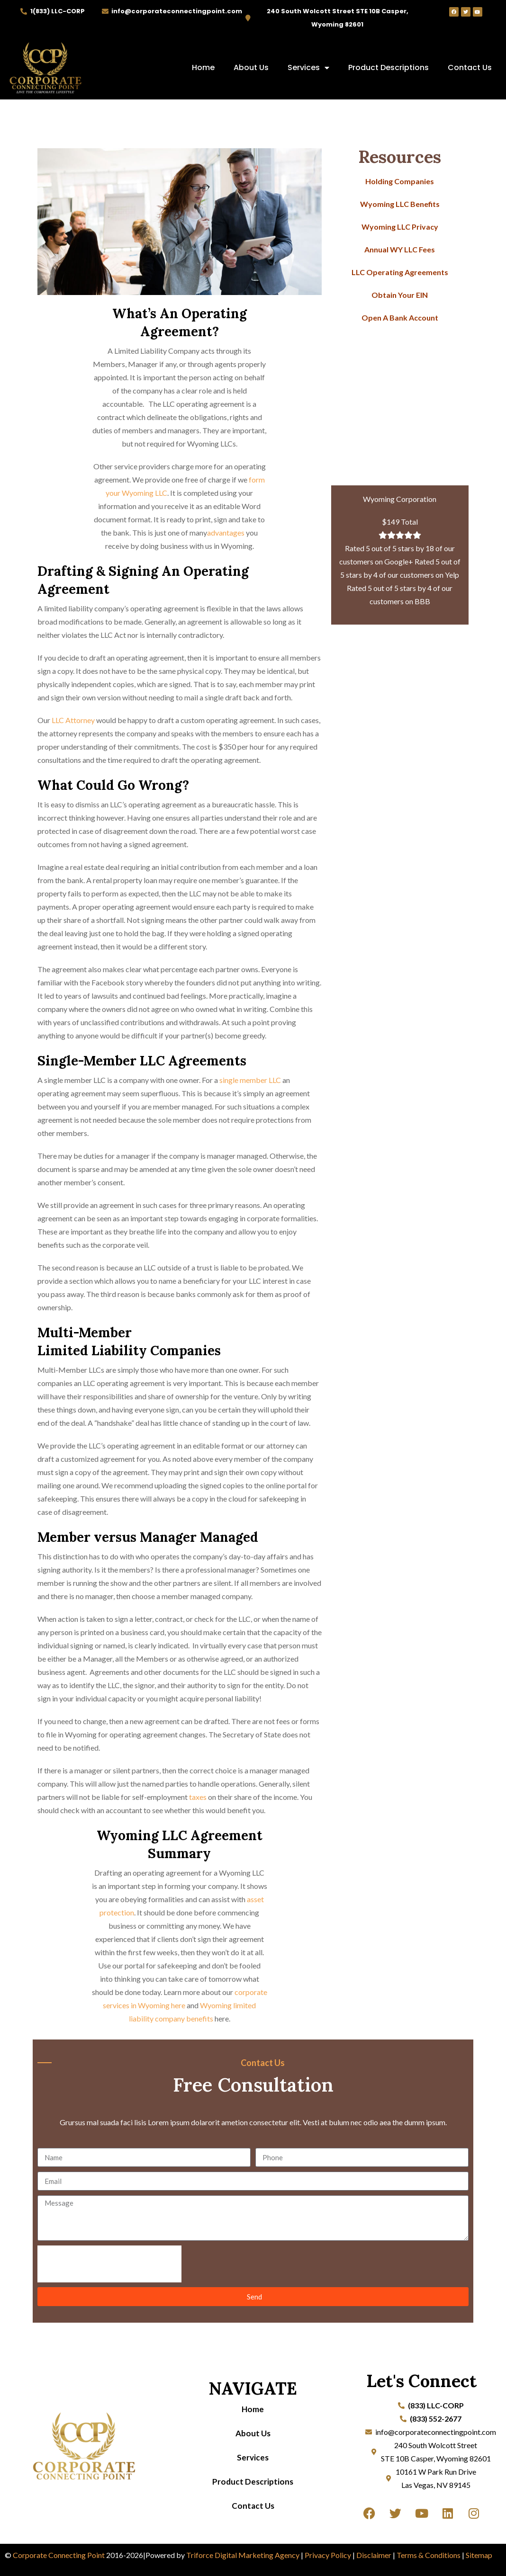 This screenshot has width=506, height=2576. I want to click on Services, so click(308, 67).